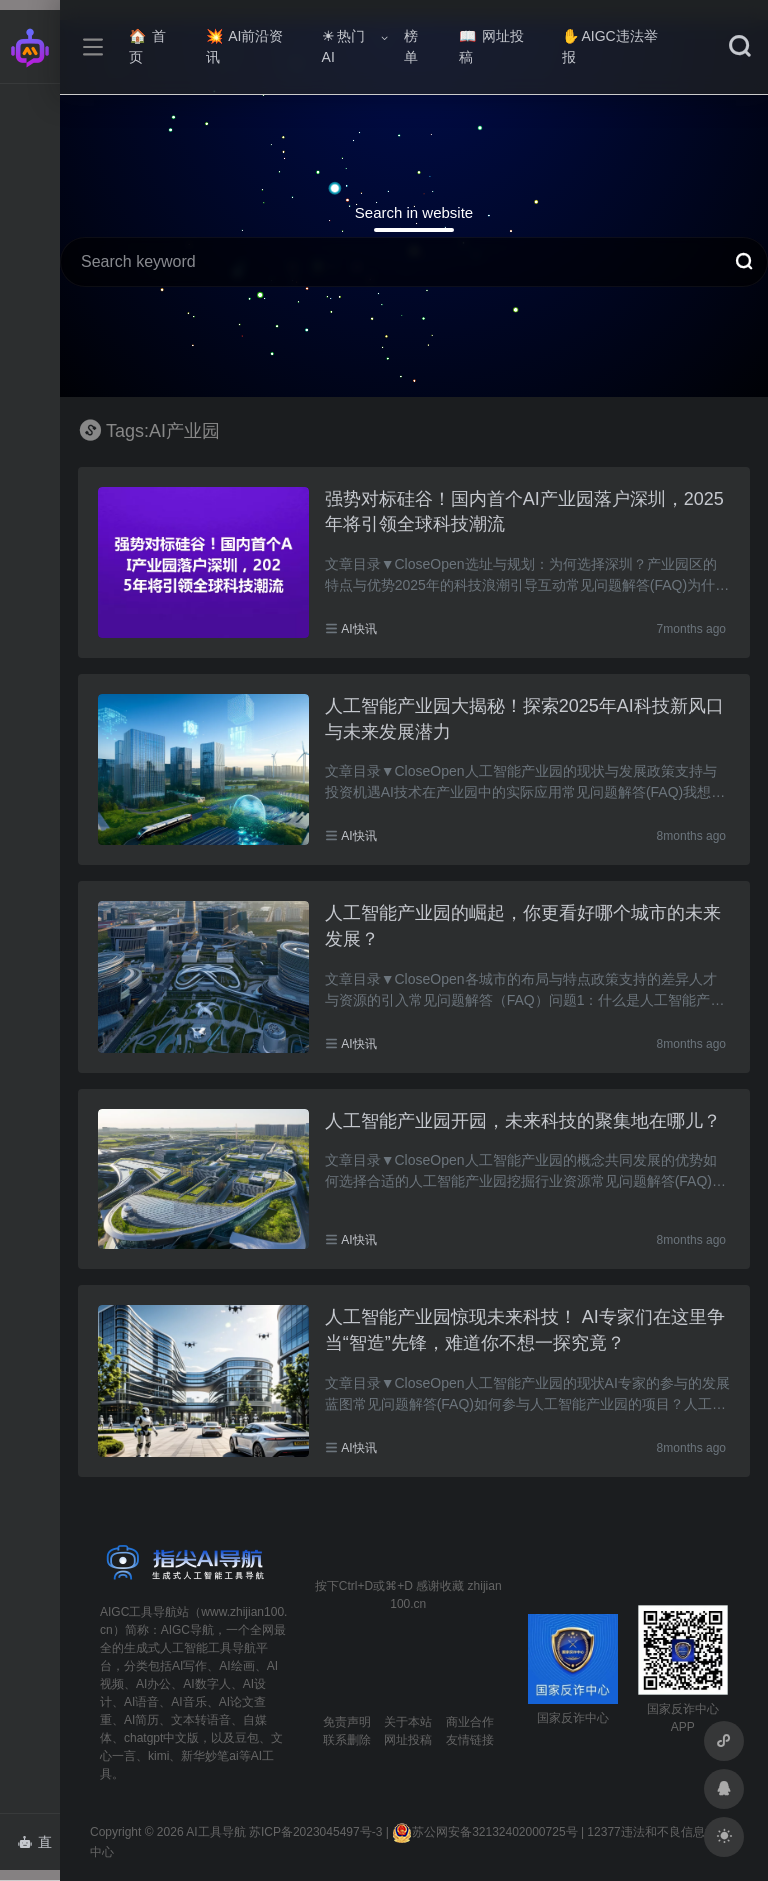 This screenshot has height=1881, width=768. Describe the element at coordinates (523, 926) in the screenshot. I see `人工智能产业园的崛起，你更看好哪个城市的未来发展？` at that location.